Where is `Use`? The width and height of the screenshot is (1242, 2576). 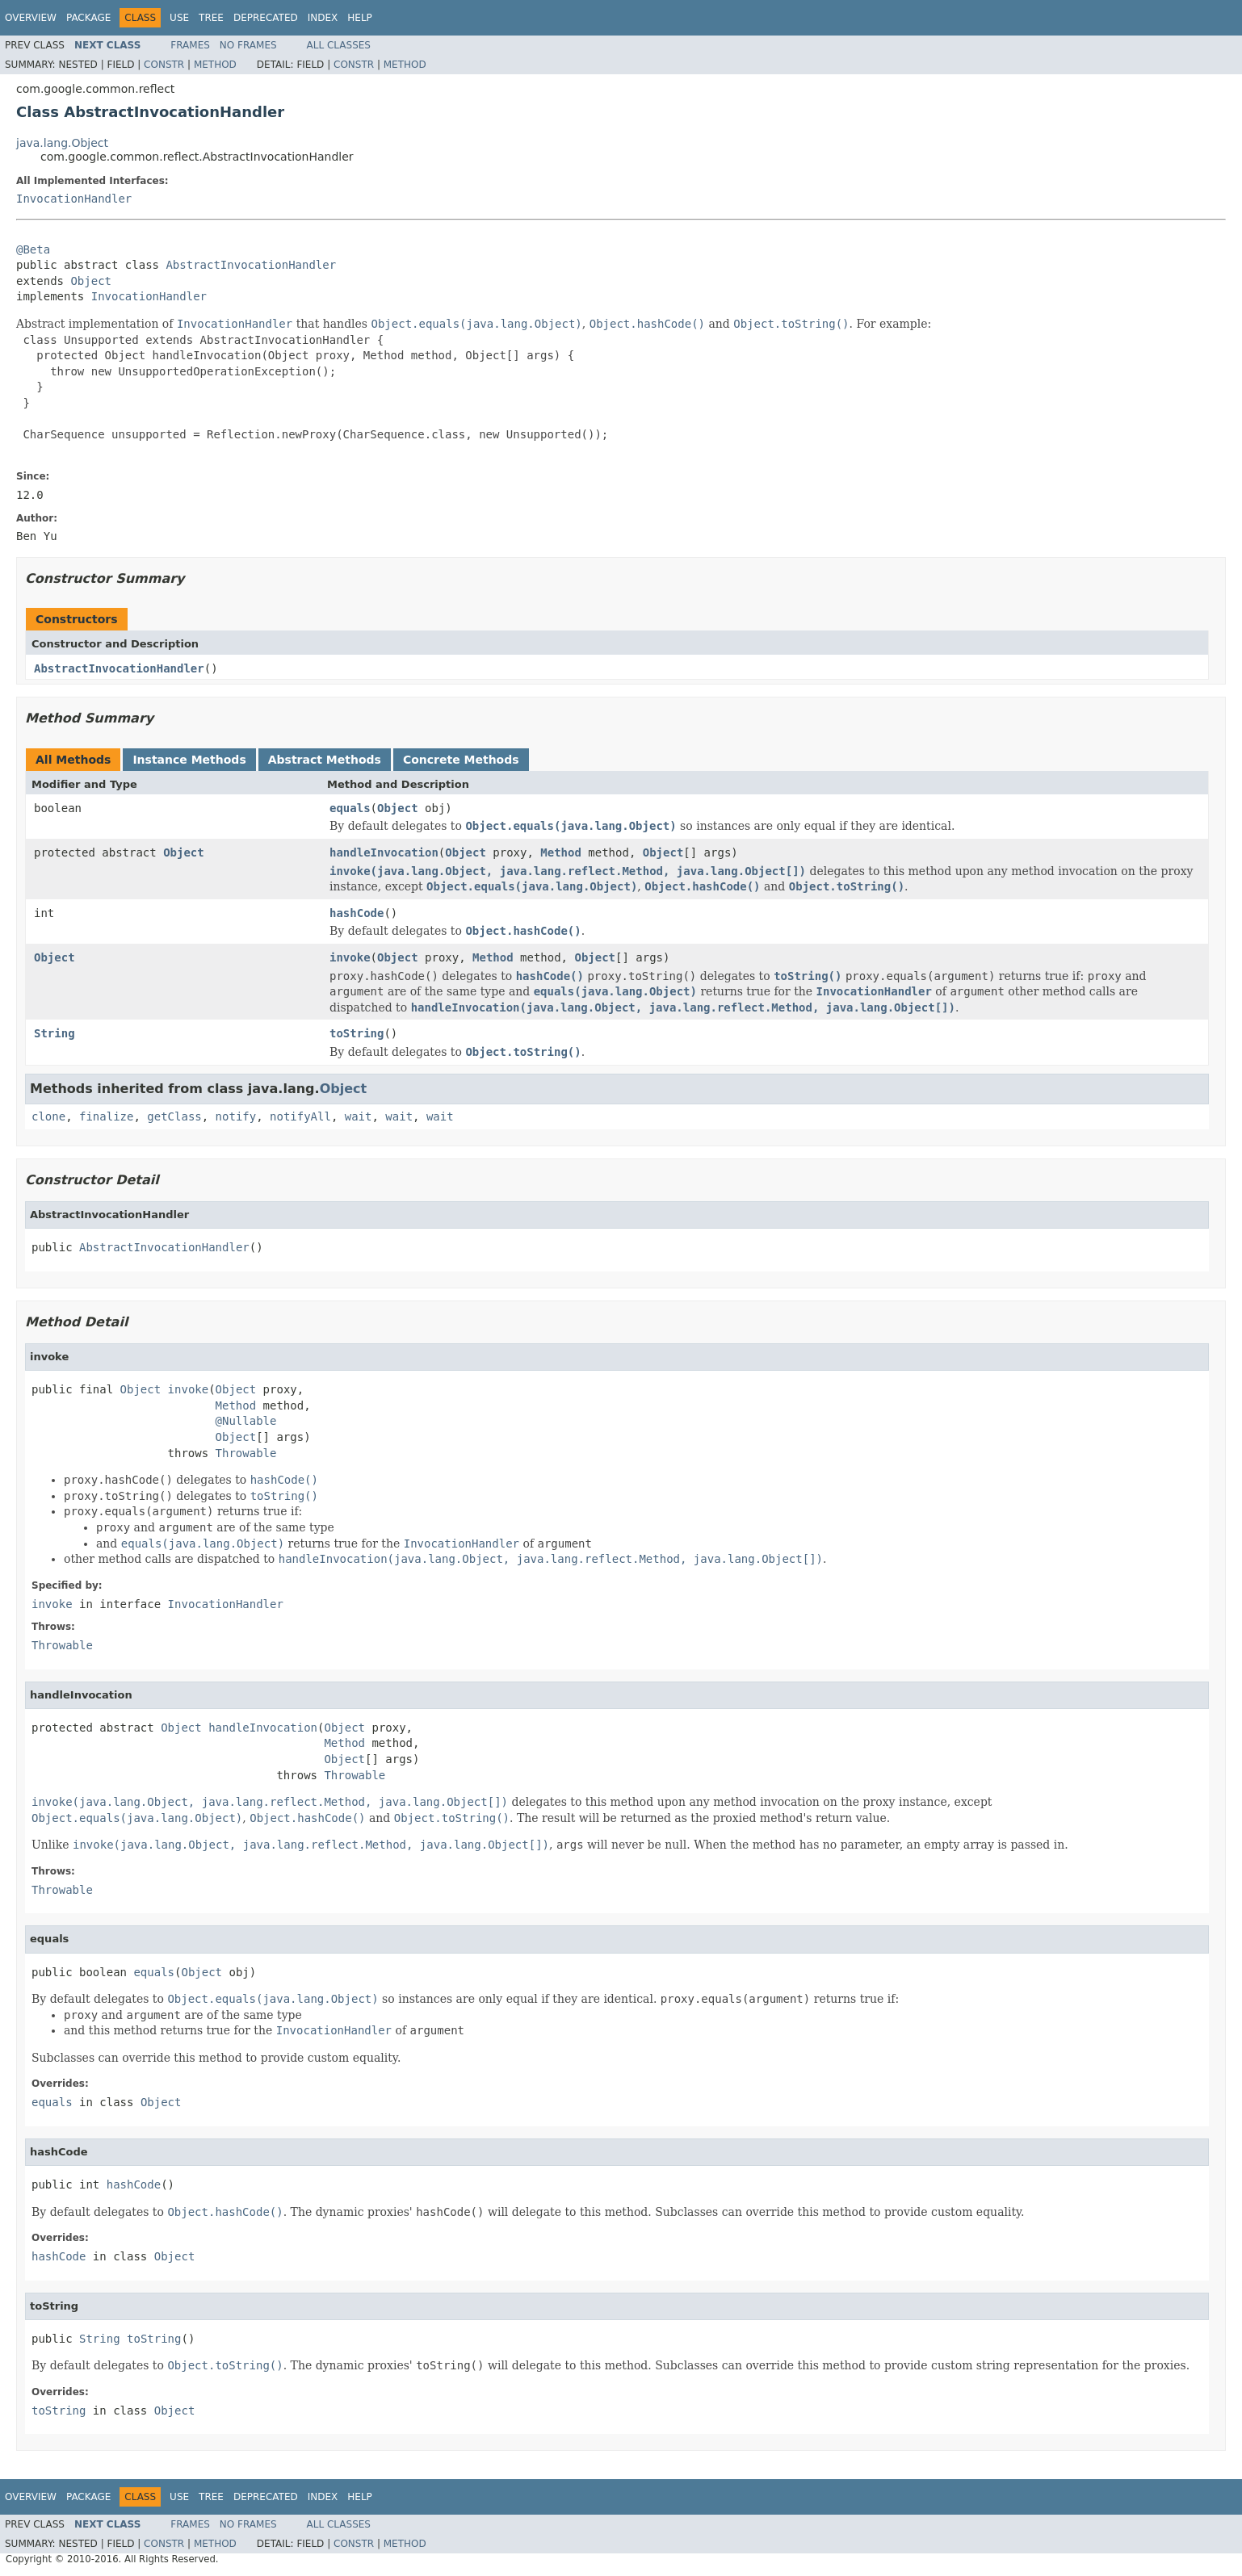
Use is located at coordinates (179, 17).